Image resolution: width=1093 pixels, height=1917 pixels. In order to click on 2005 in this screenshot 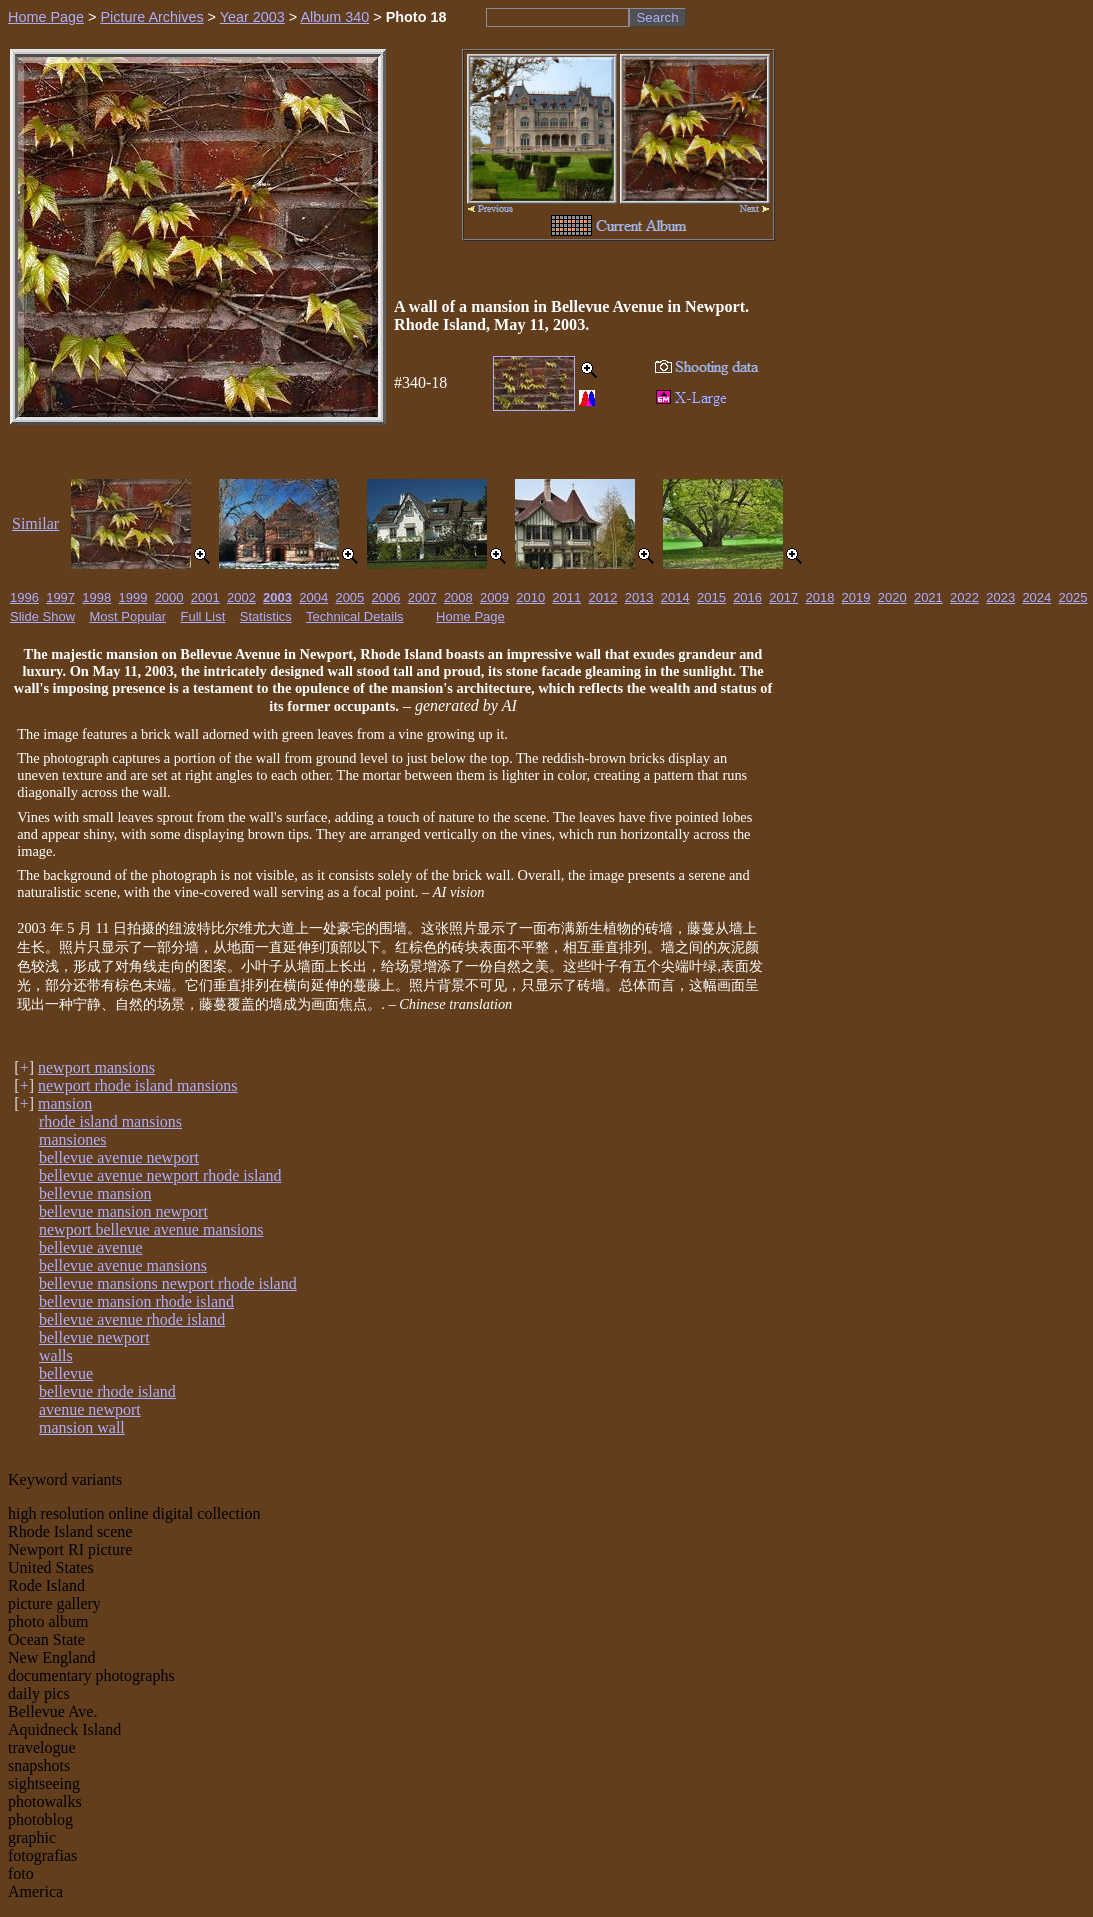, I will do `click(349, 597)`.